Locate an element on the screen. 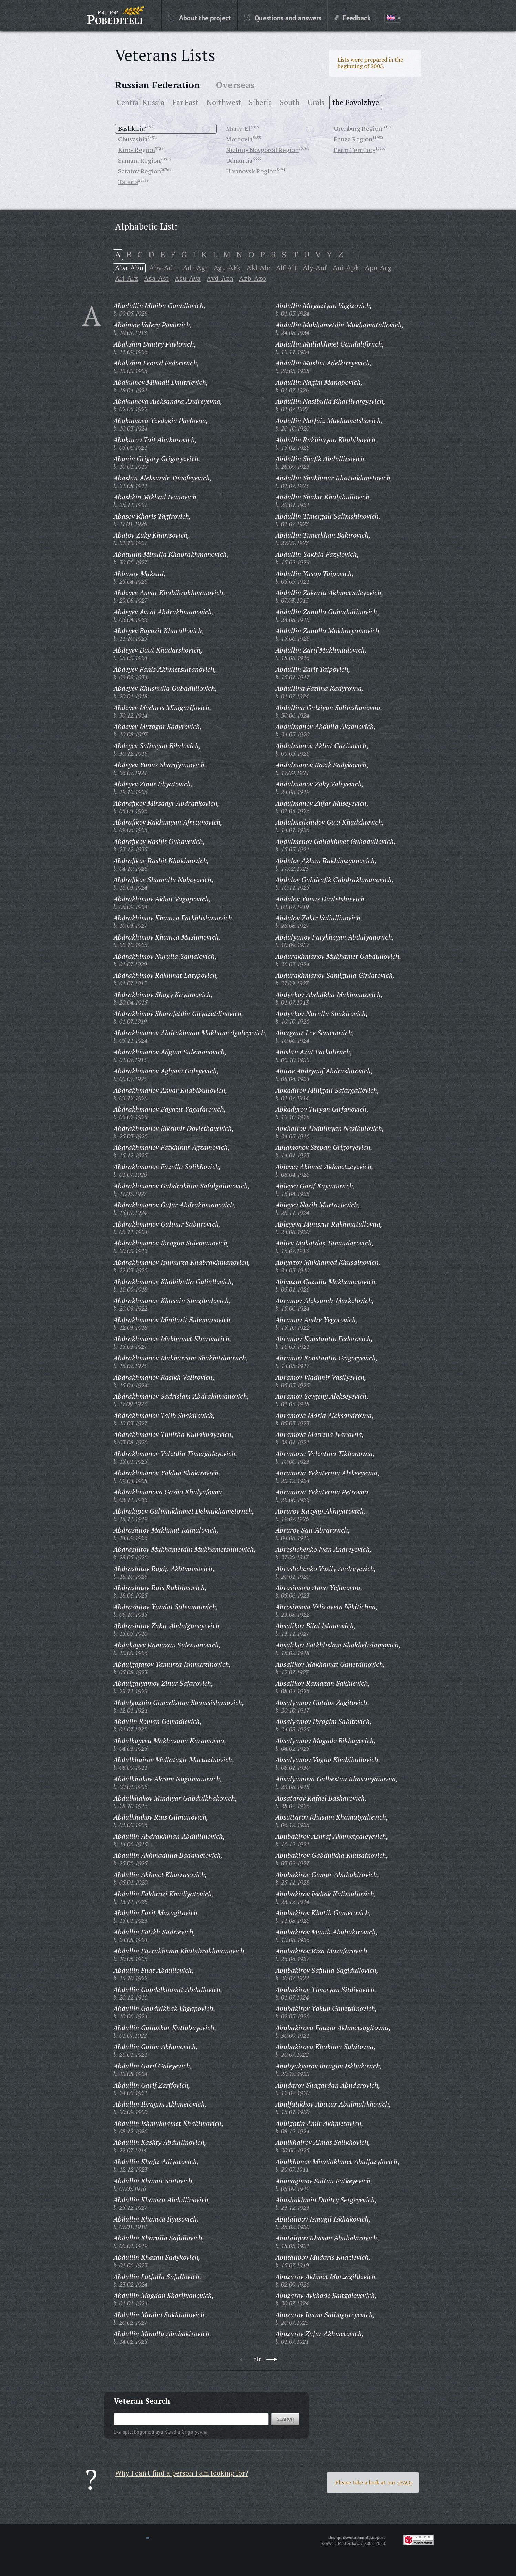  Saratov Region is located at coordinates (139, 171).